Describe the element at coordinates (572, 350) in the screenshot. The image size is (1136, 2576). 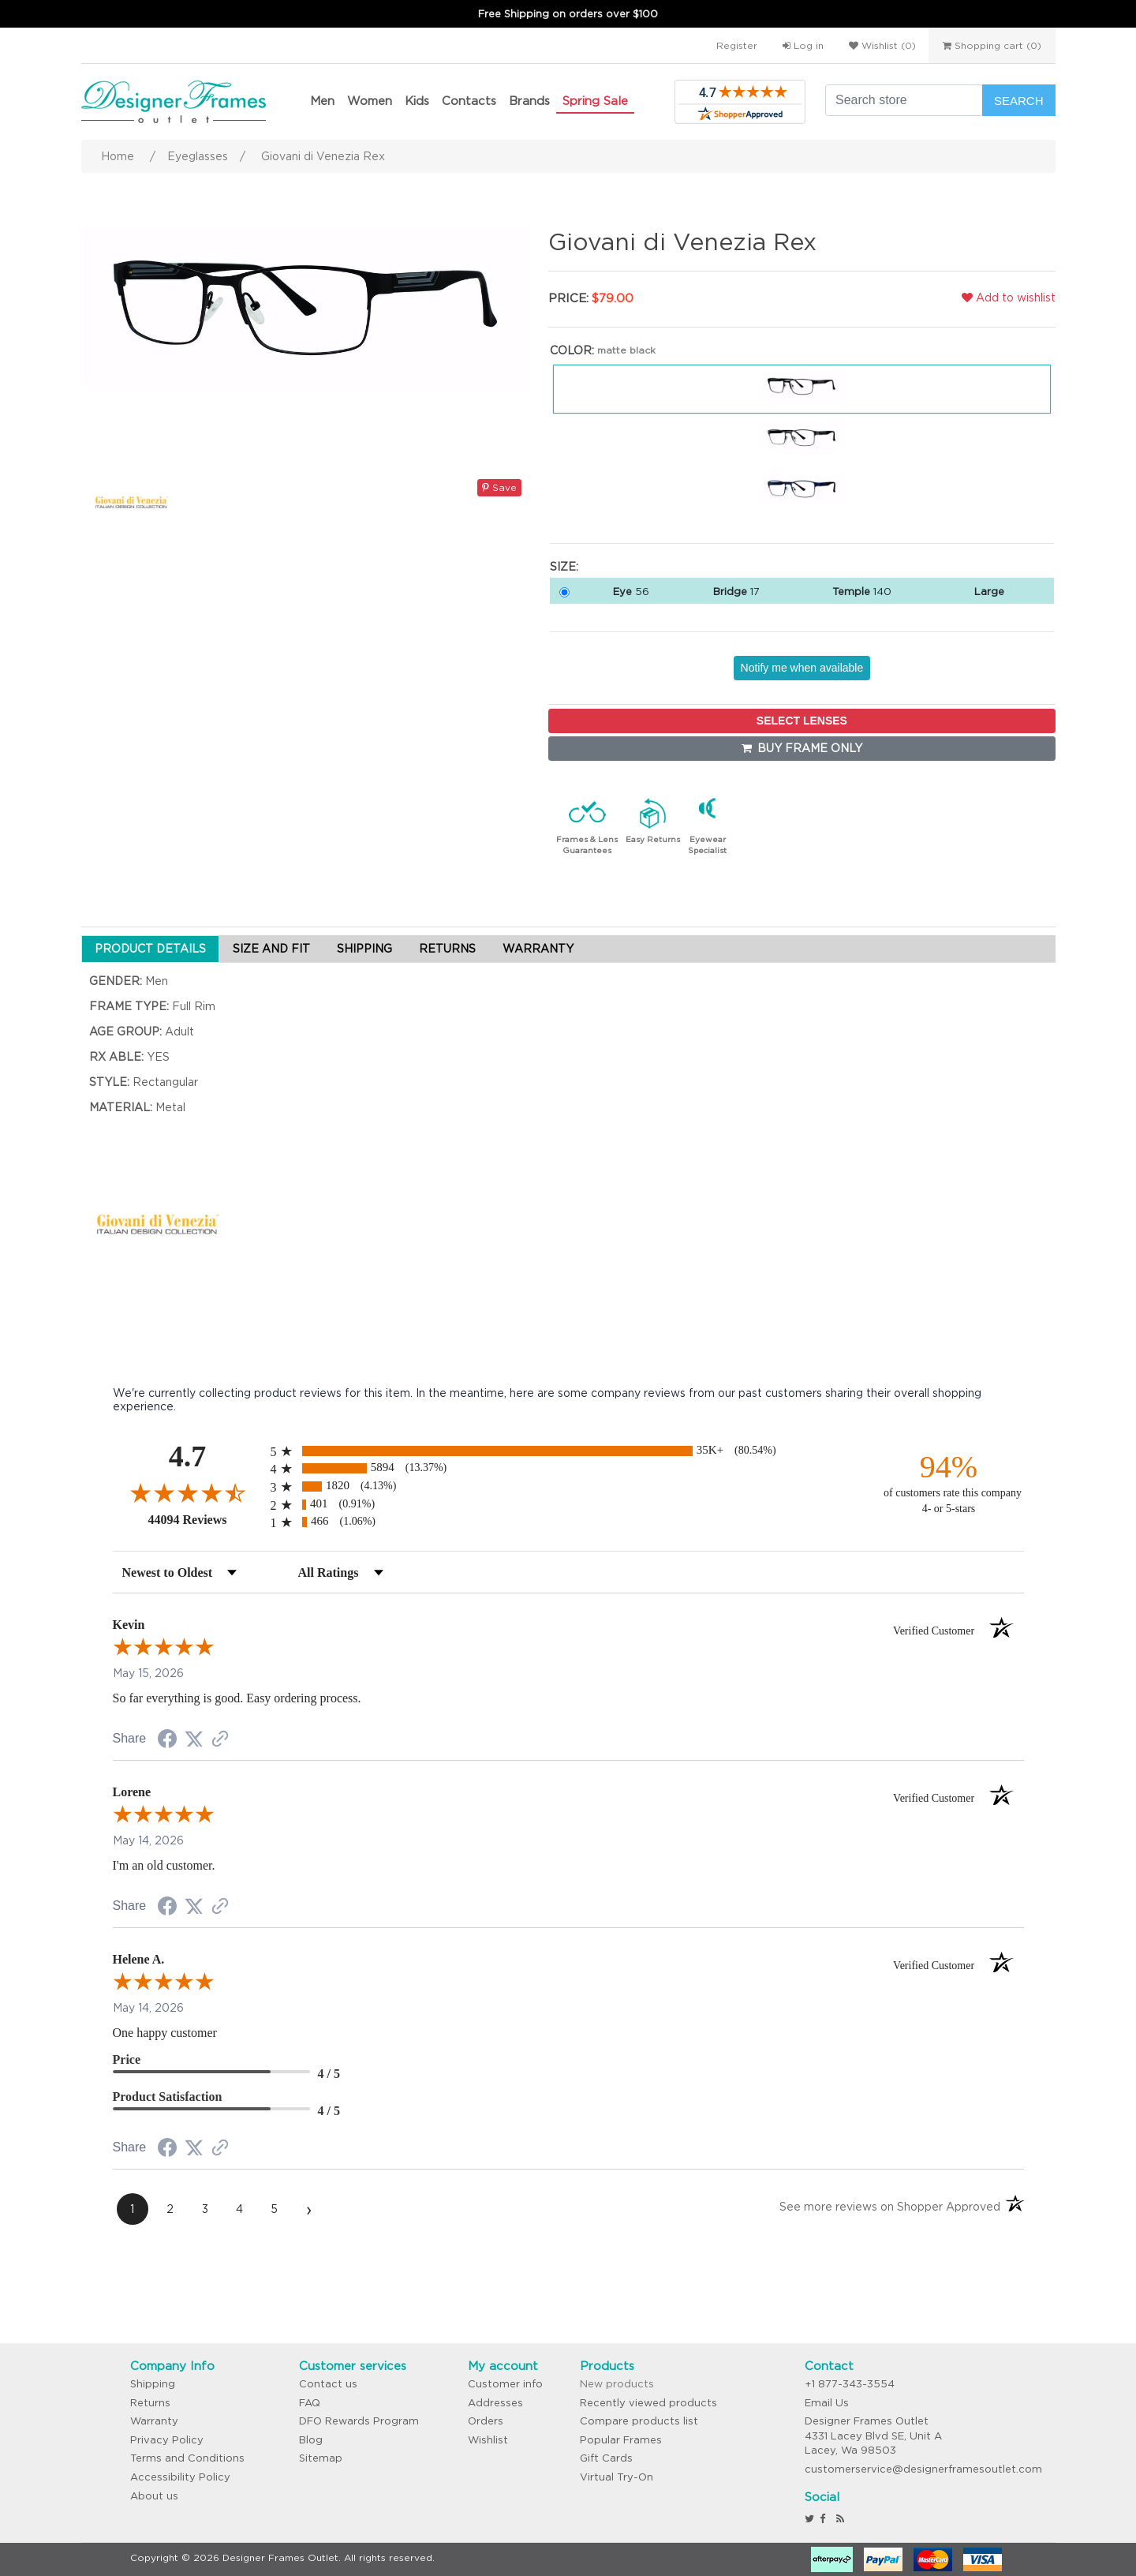
I see `Color:` at that location.